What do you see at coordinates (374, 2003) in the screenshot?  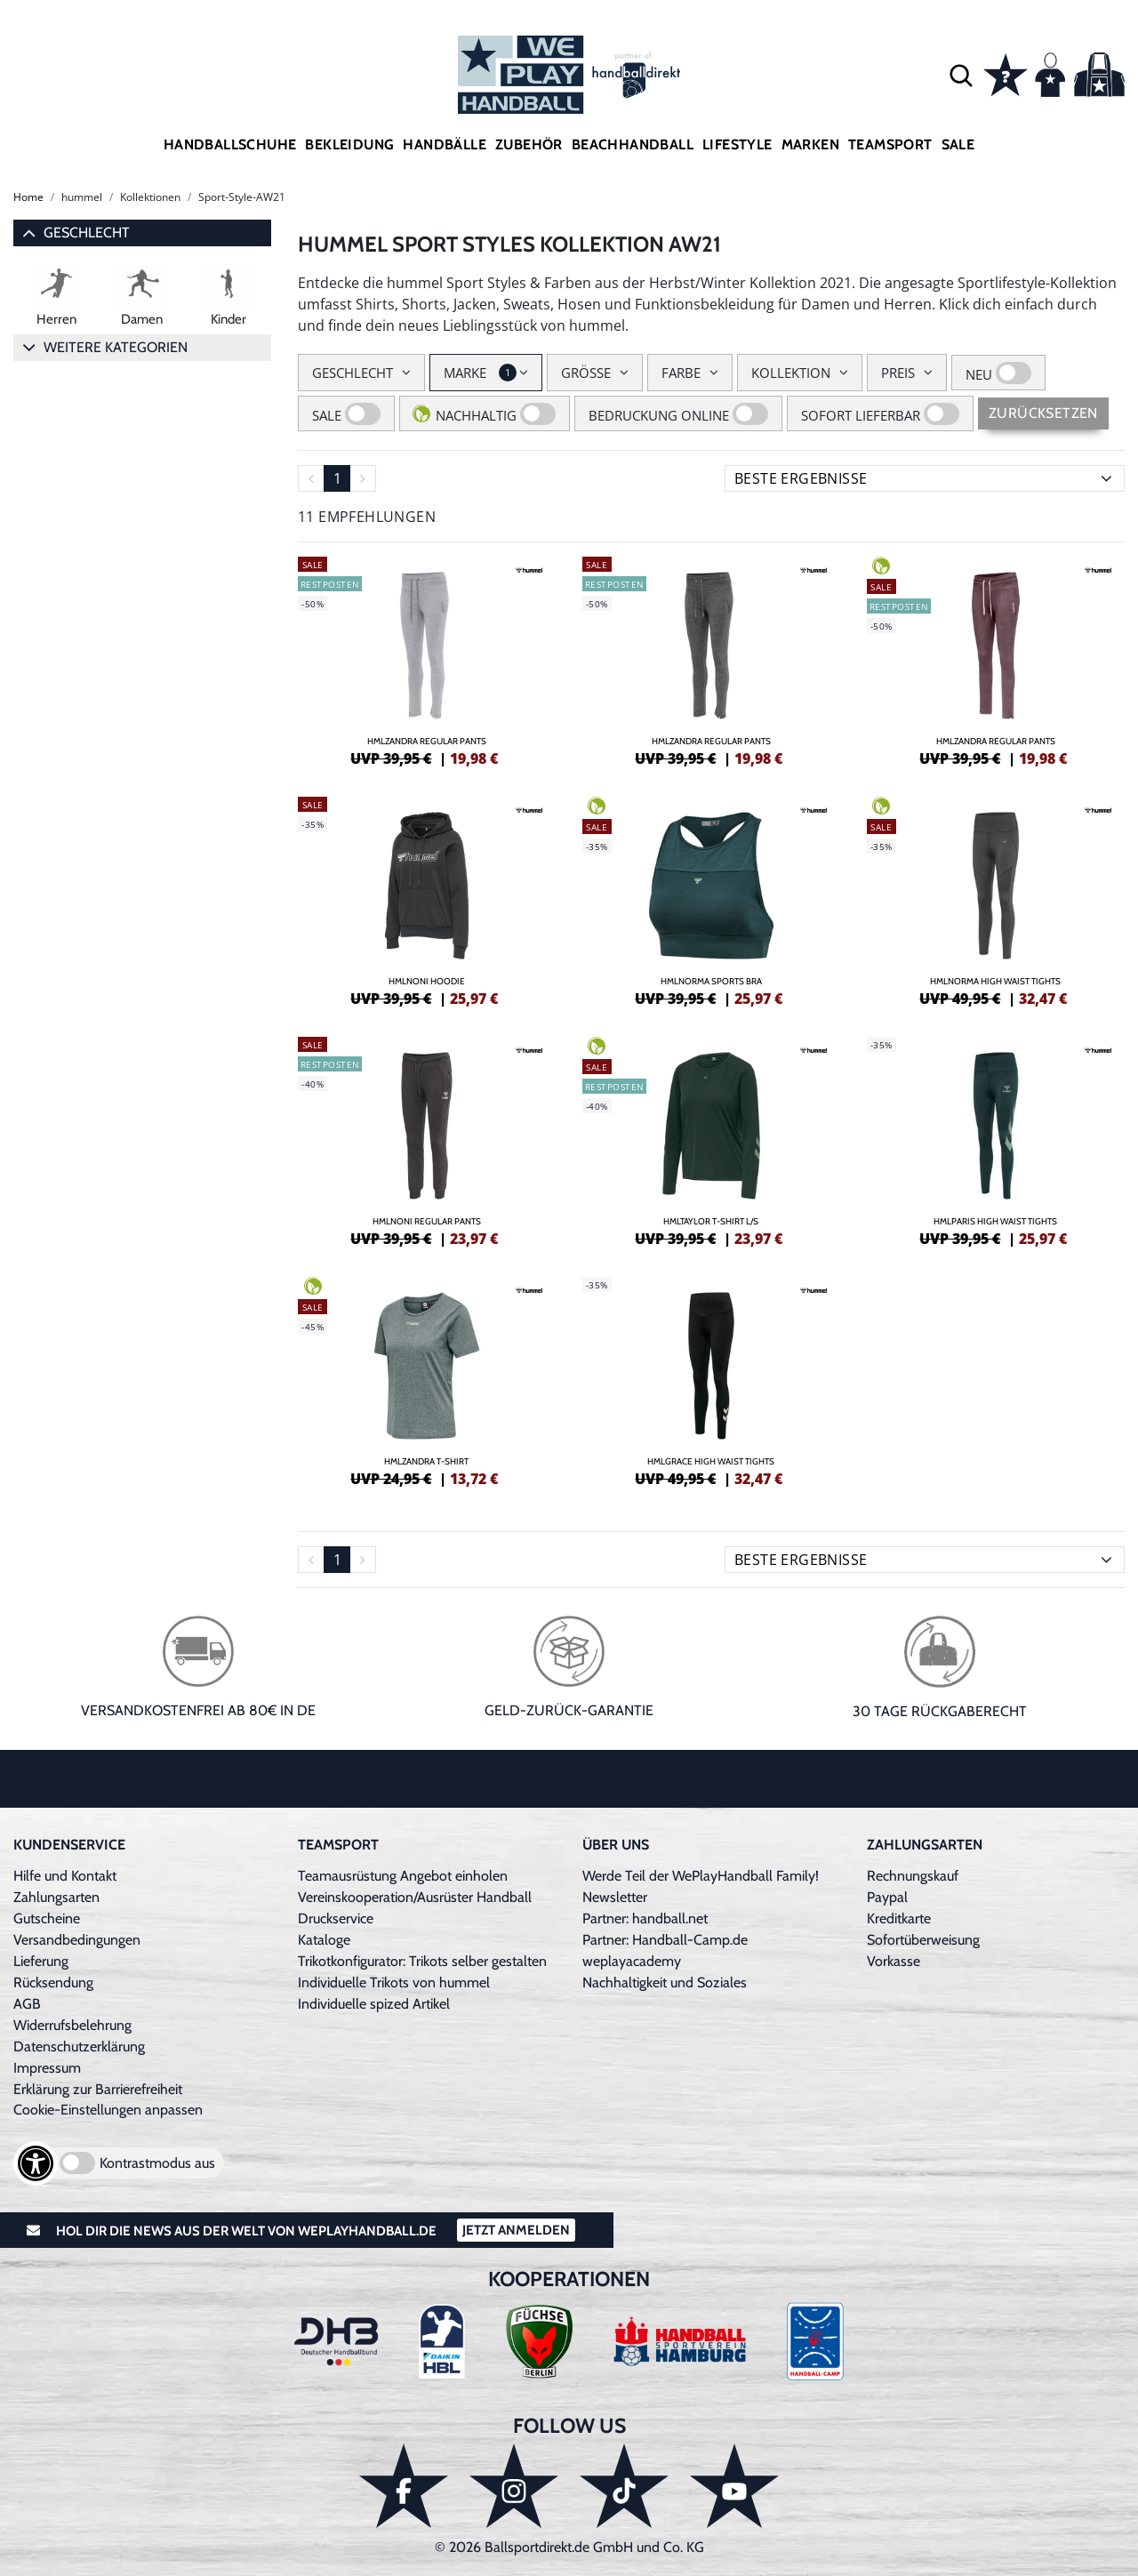 I see `Individuelle spized Artikel` at bounding box center [374, 2003].